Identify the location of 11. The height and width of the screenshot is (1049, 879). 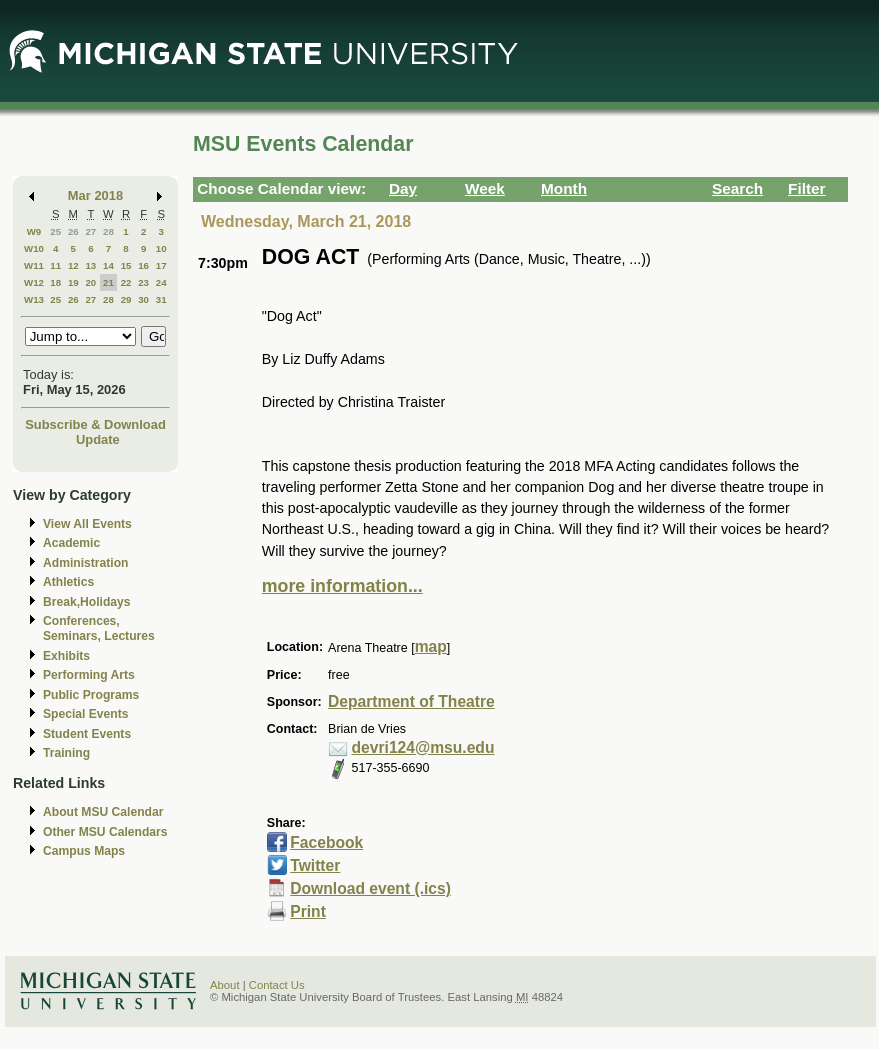
(55, 265).